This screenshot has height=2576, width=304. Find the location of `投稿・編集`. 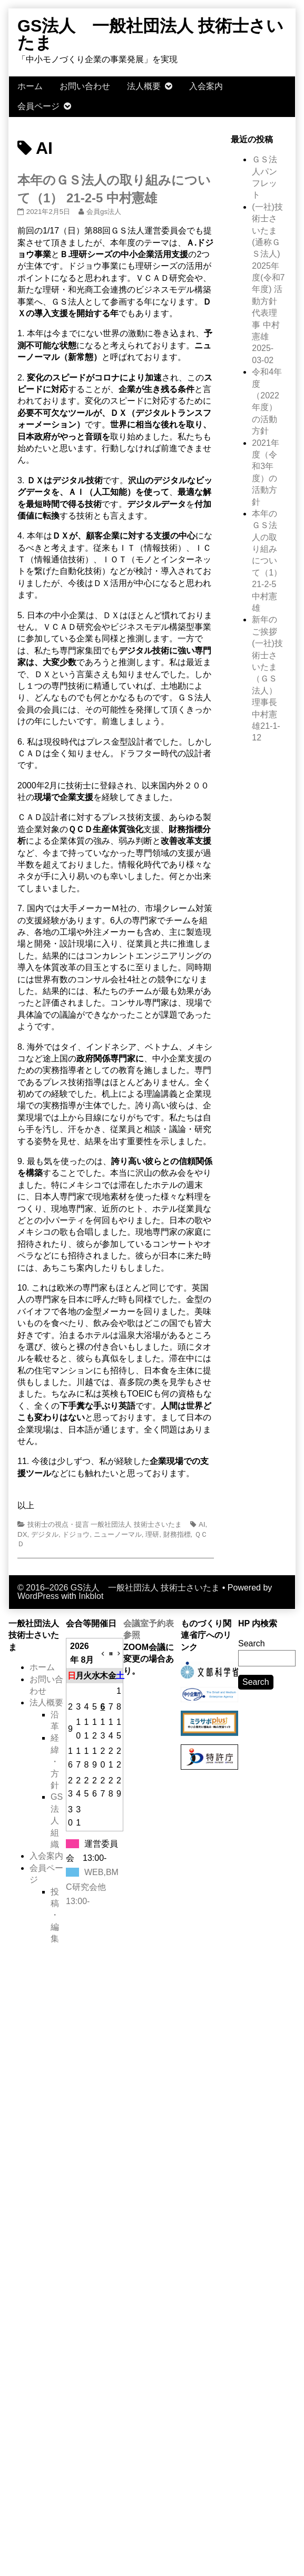

投稿・編集 is located at coordinates (55, 1915).